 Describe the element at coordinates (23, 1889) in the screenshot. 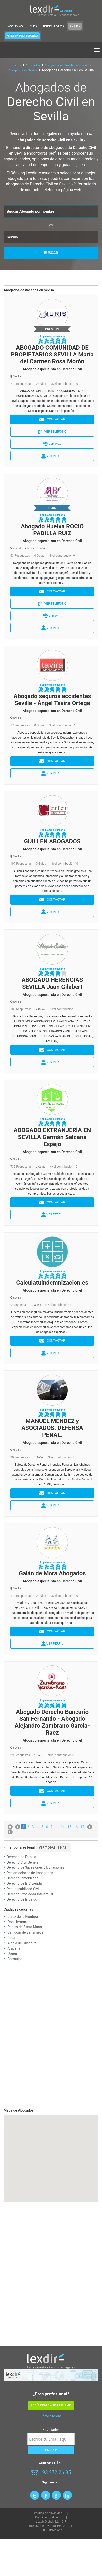

I see `Responsabilidad Civil` at that location.